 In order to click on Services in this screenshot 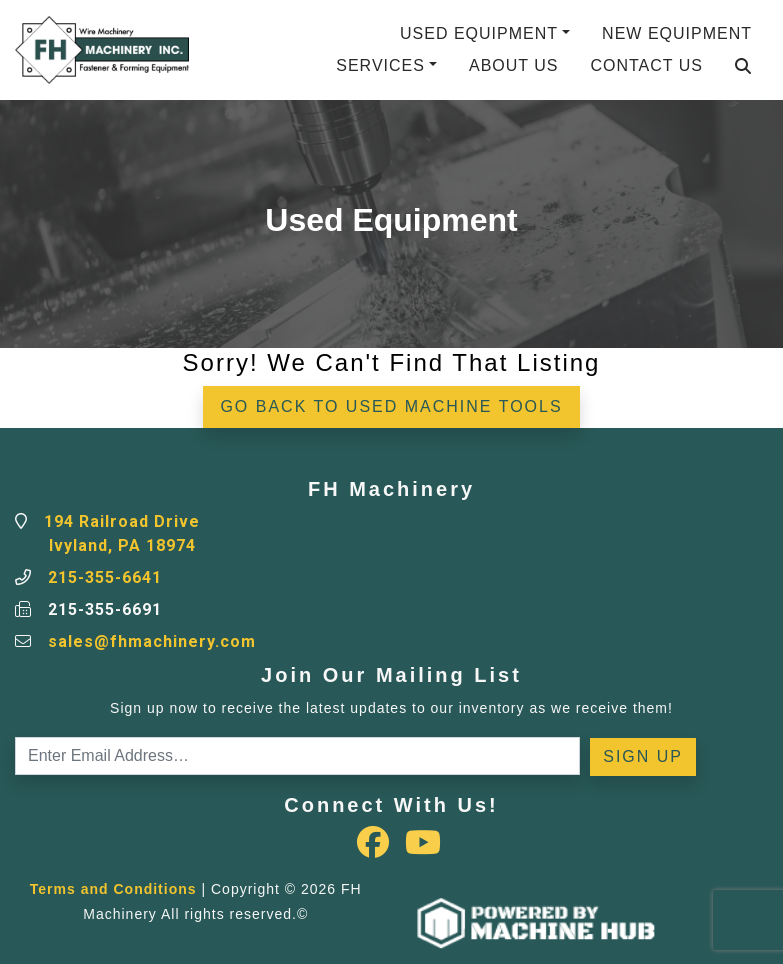, I will do `click(380, 65)`.